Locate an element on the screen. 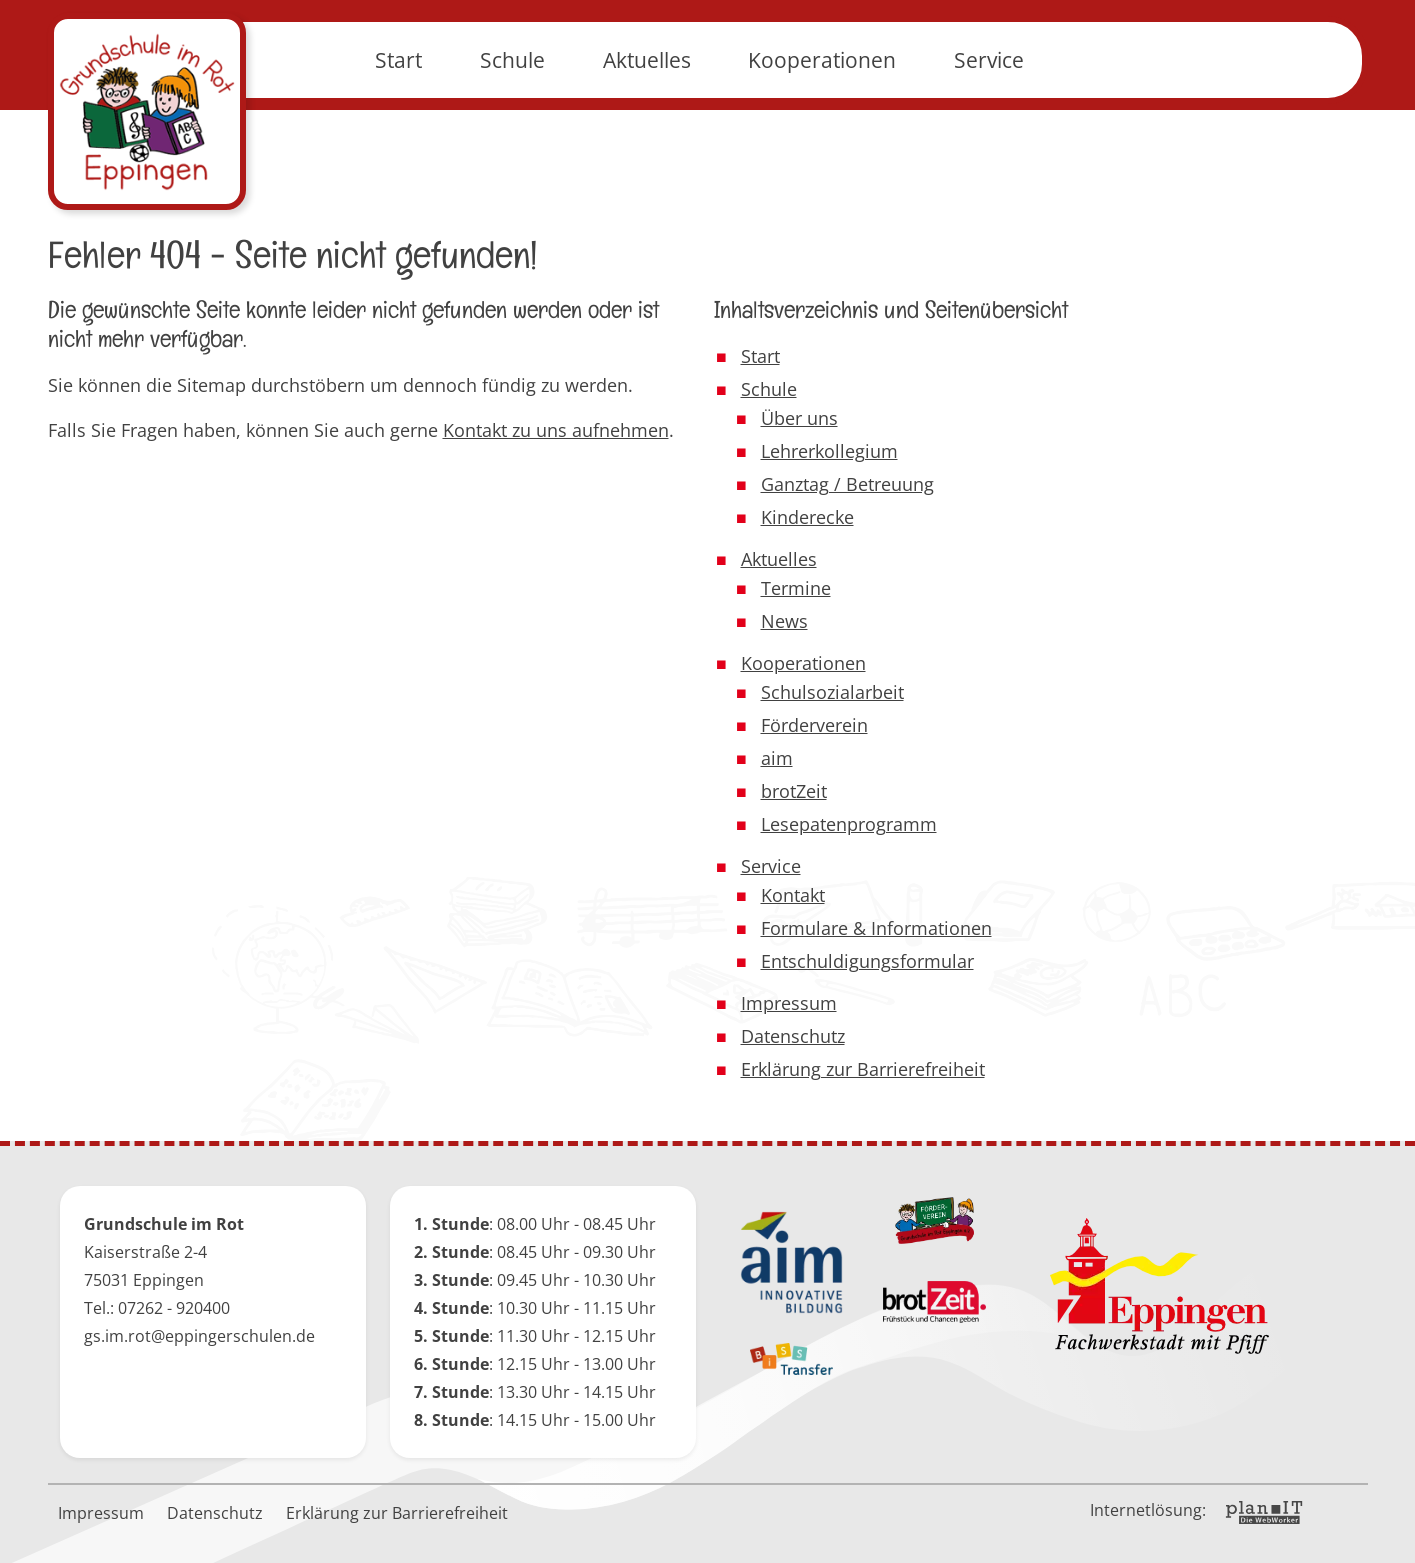 The width and height of the screenshot is (1415, 1563). Impressum is located at coordinates (101, 1513).